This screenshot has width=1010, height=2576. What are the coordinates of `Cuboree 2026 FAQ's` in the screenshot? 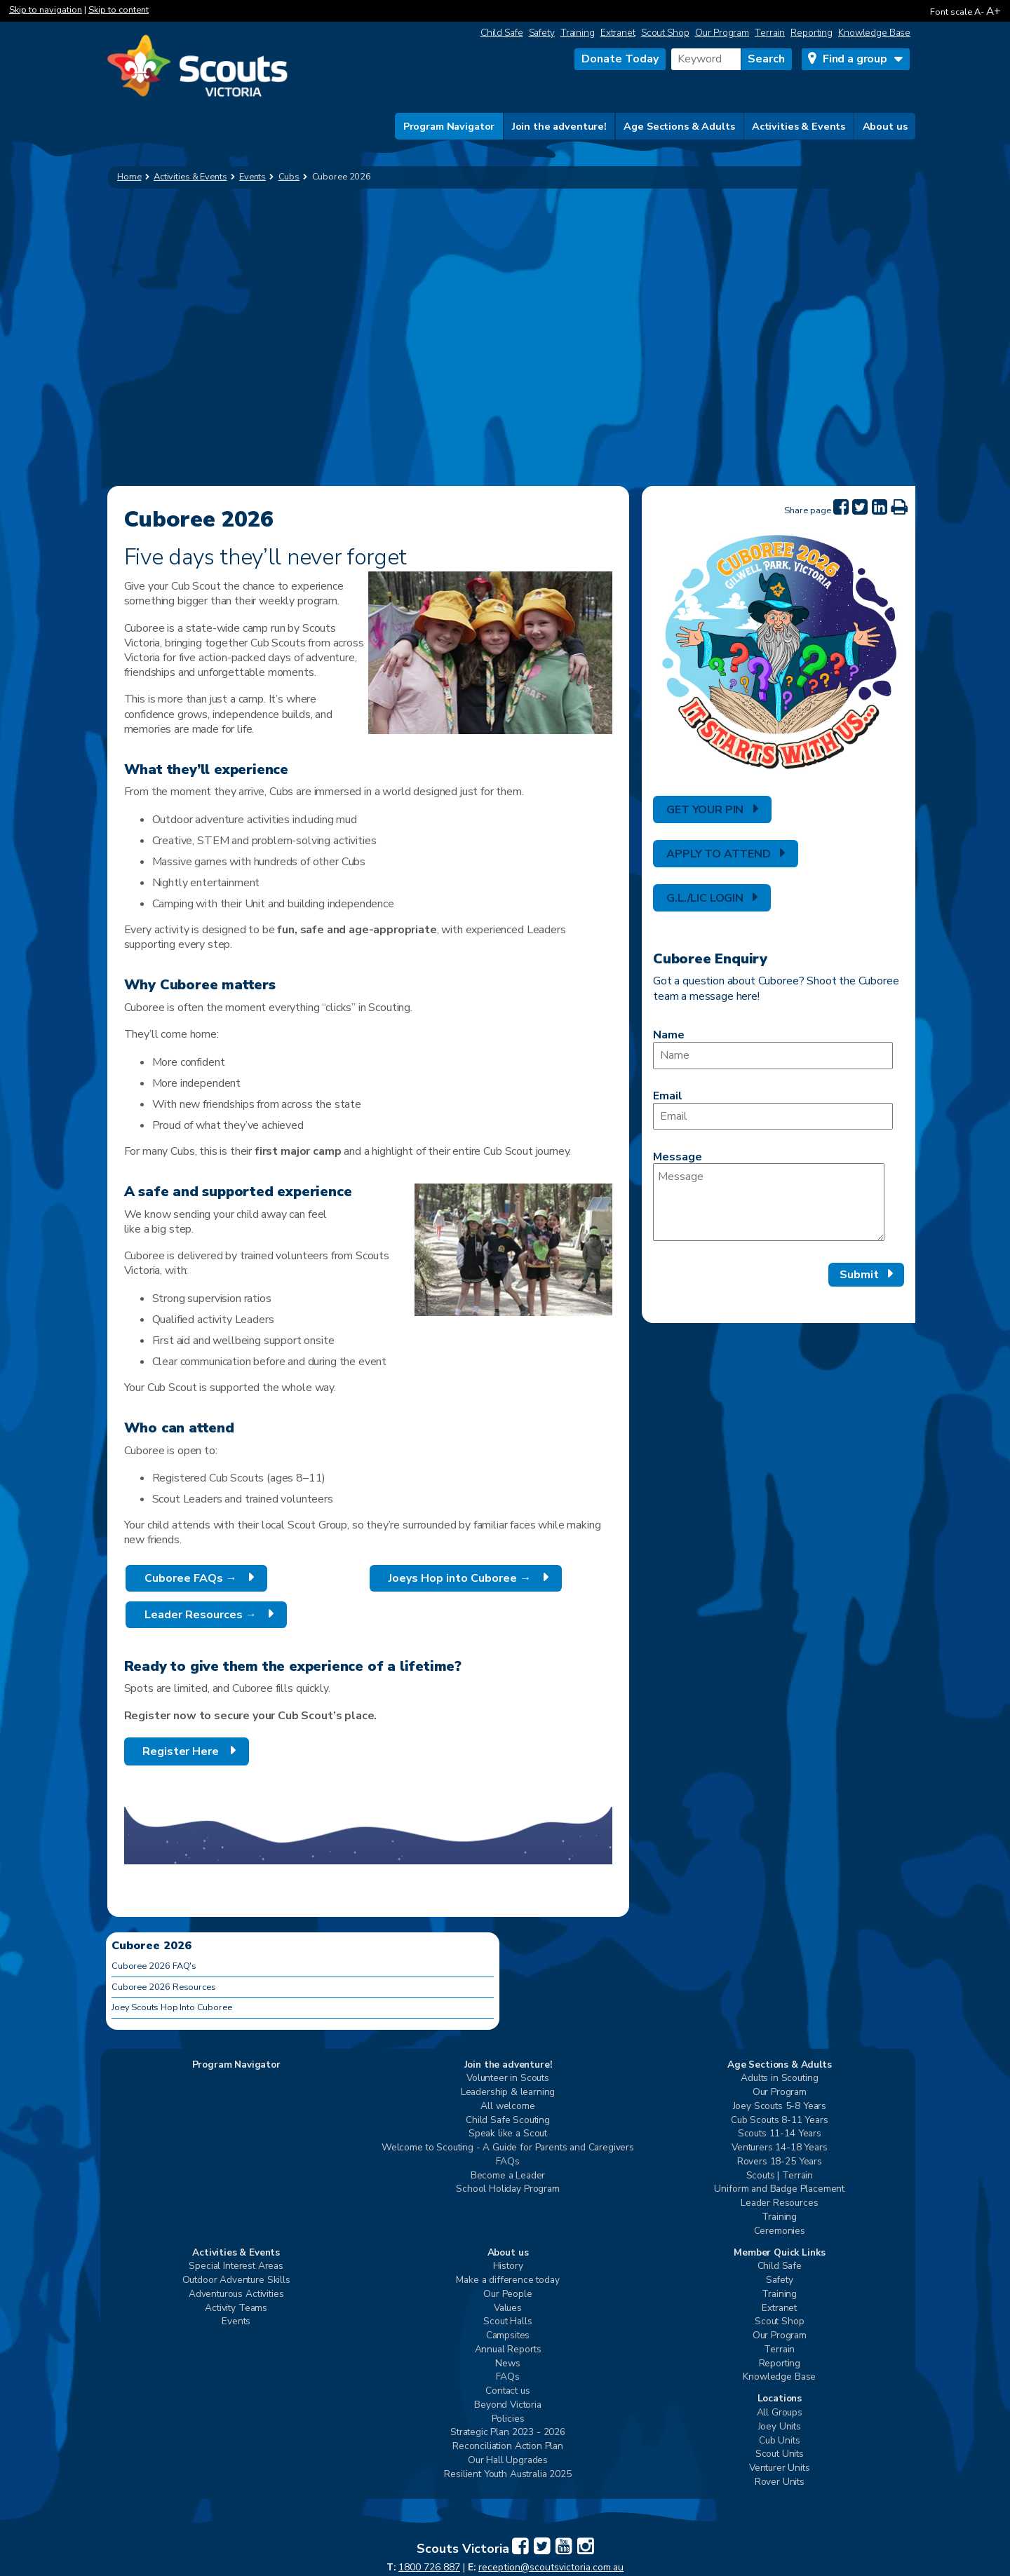 It's located at (154, 1966).